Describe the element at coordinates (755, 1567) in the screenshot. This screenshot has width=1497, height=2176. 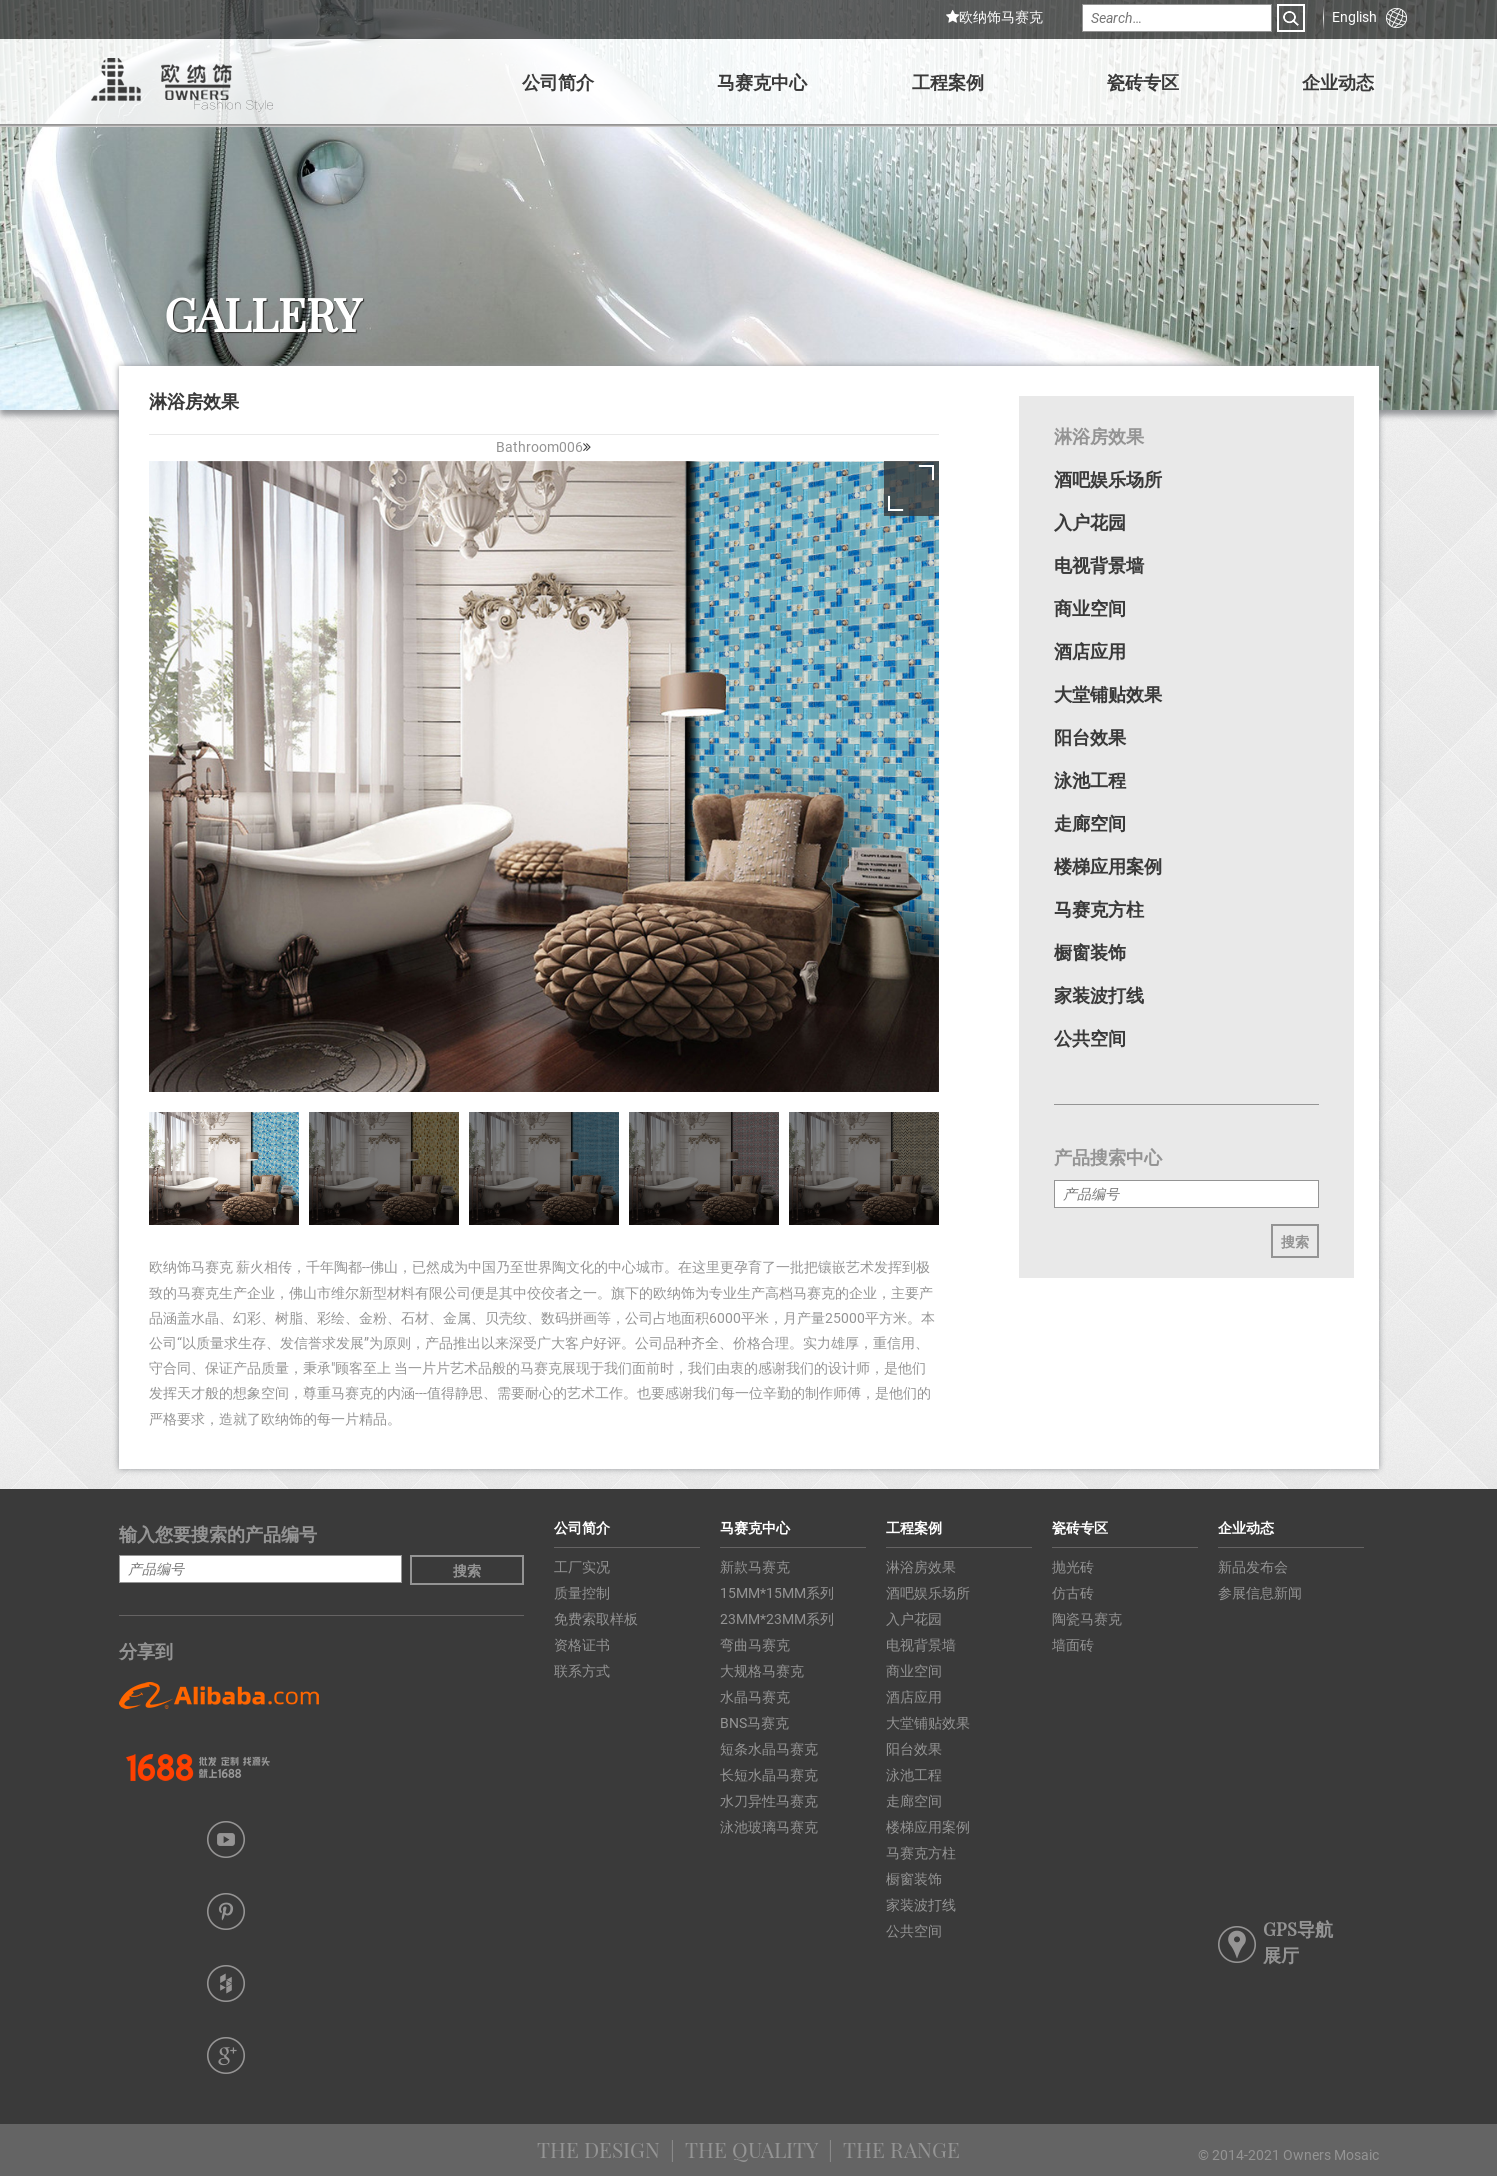
I see `新款马赛克` at that location.